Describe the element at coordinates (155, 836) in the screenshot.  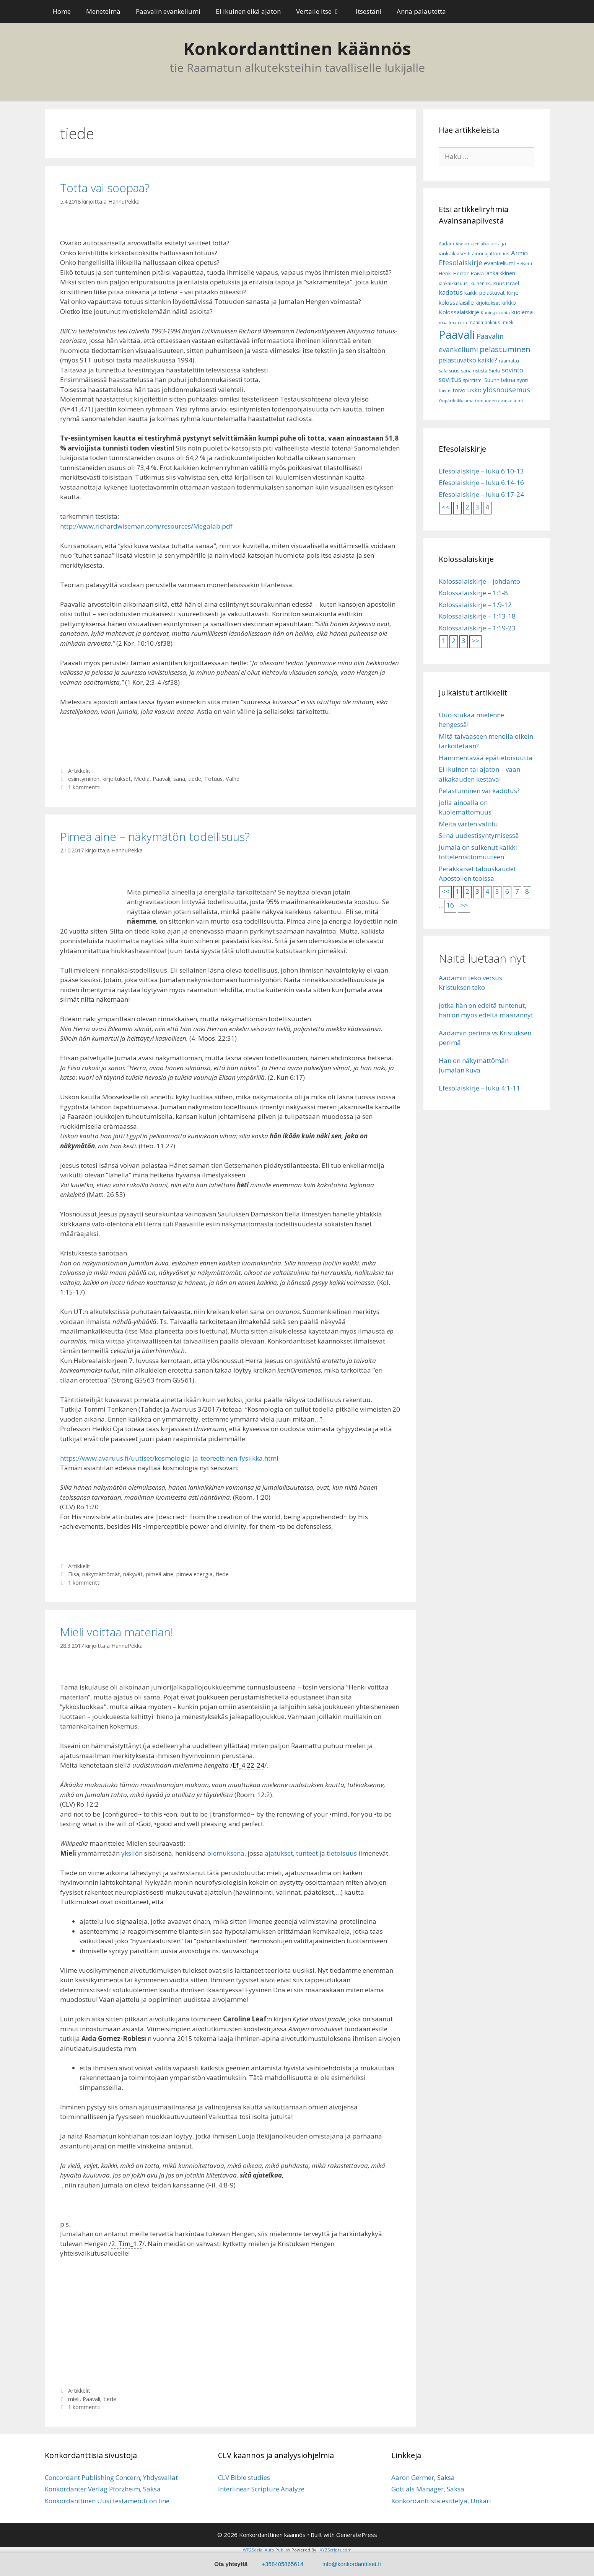
I see `Pimeä aine – näkymätön todellisuus?` at that location.